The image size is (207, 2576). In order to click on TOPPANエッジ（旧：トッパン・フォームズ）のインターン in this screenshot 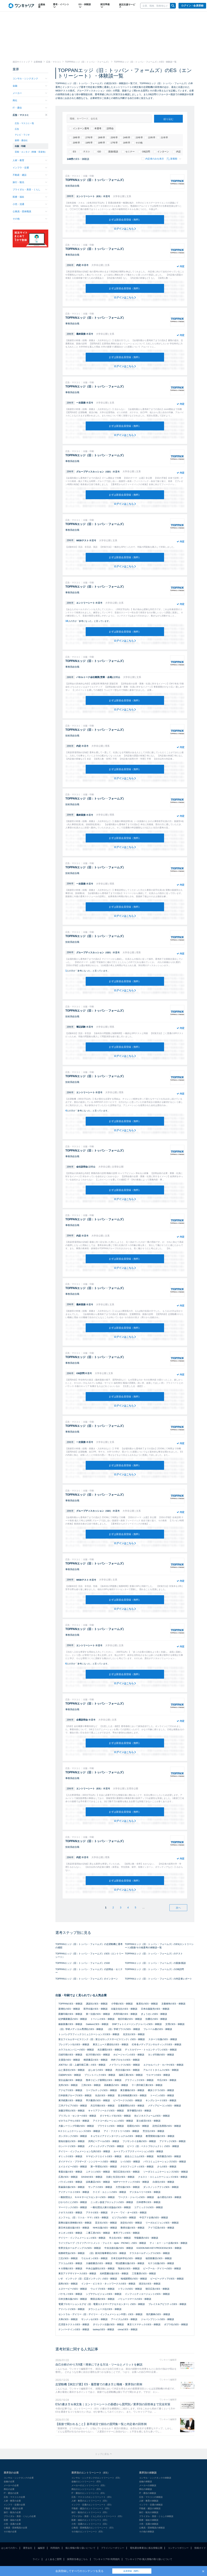, I will do `click(86, 1978)`.